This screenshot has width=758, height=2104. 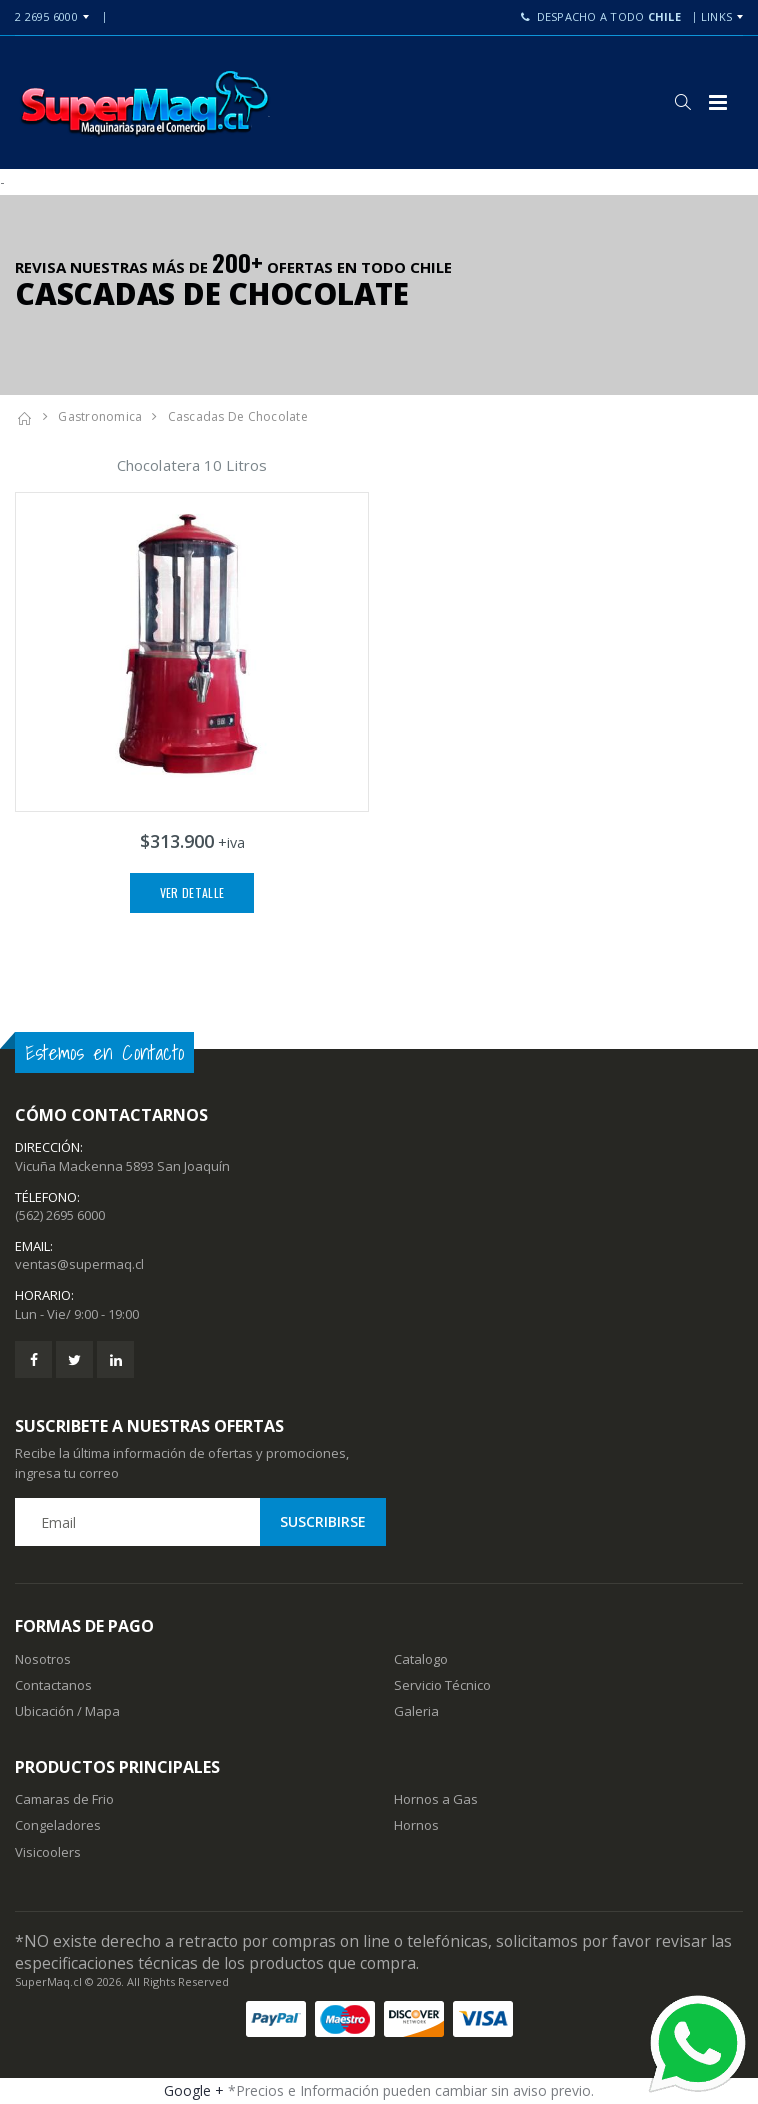 I want to click on Formas de Pago, so click(x=84, y=1626).